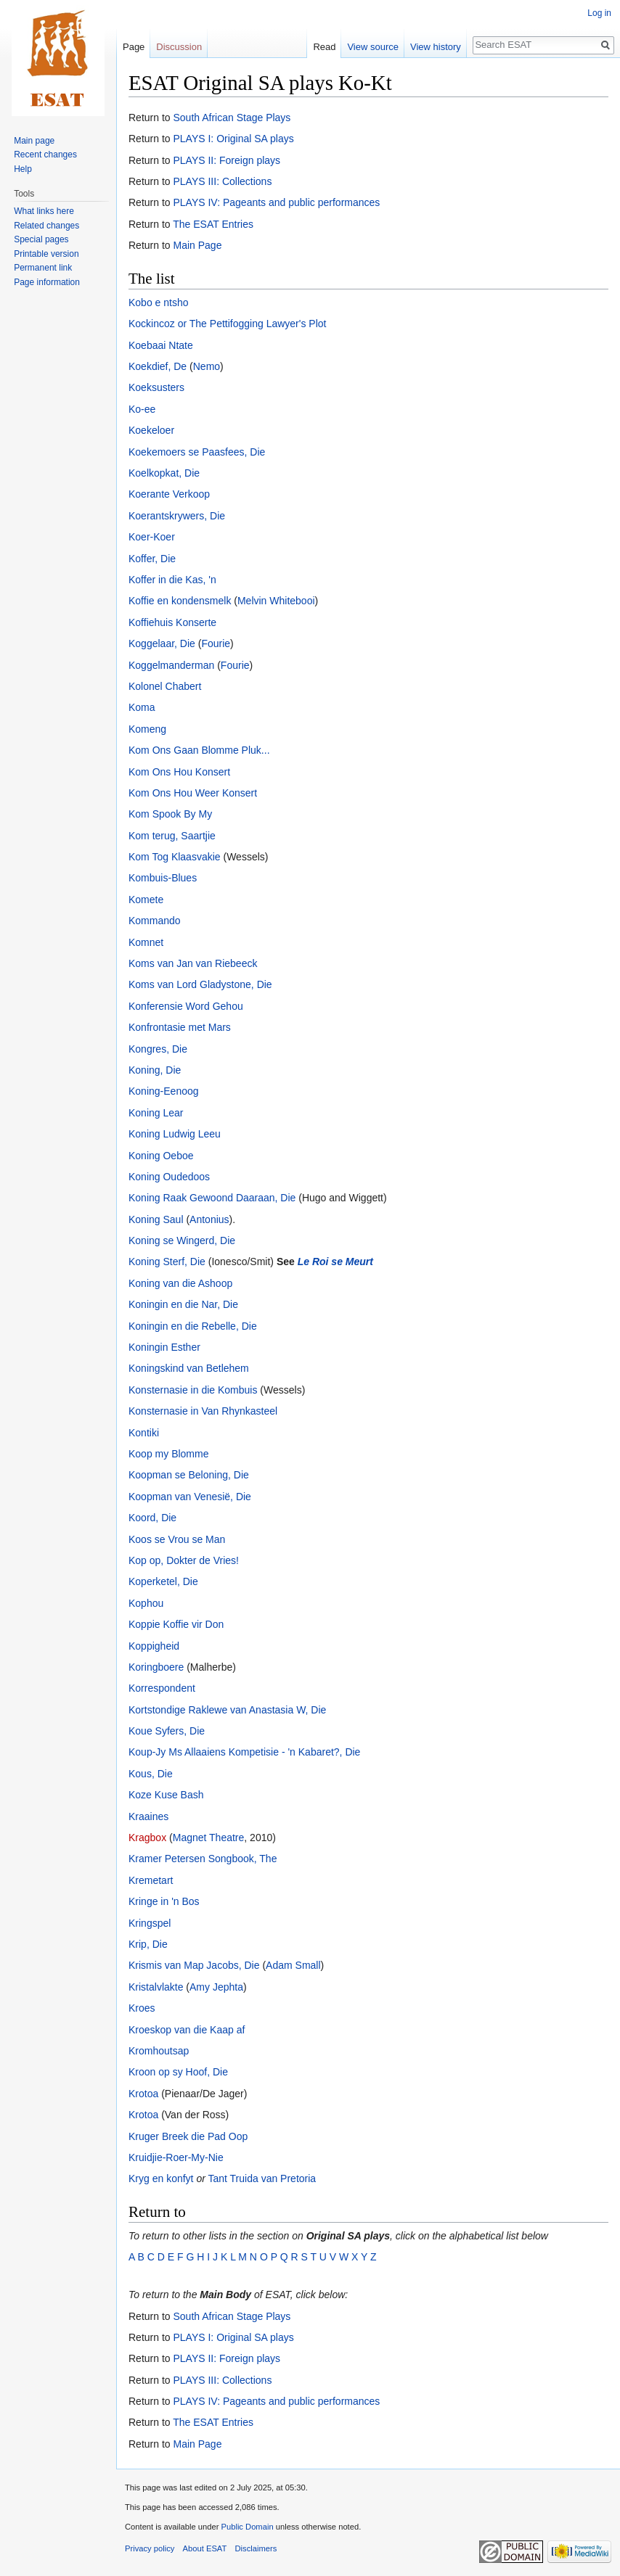  What do you see at coordinates (216, 1987) in the screenshot?
I see `Amy Jephta` at bounding box center [216, 1987].